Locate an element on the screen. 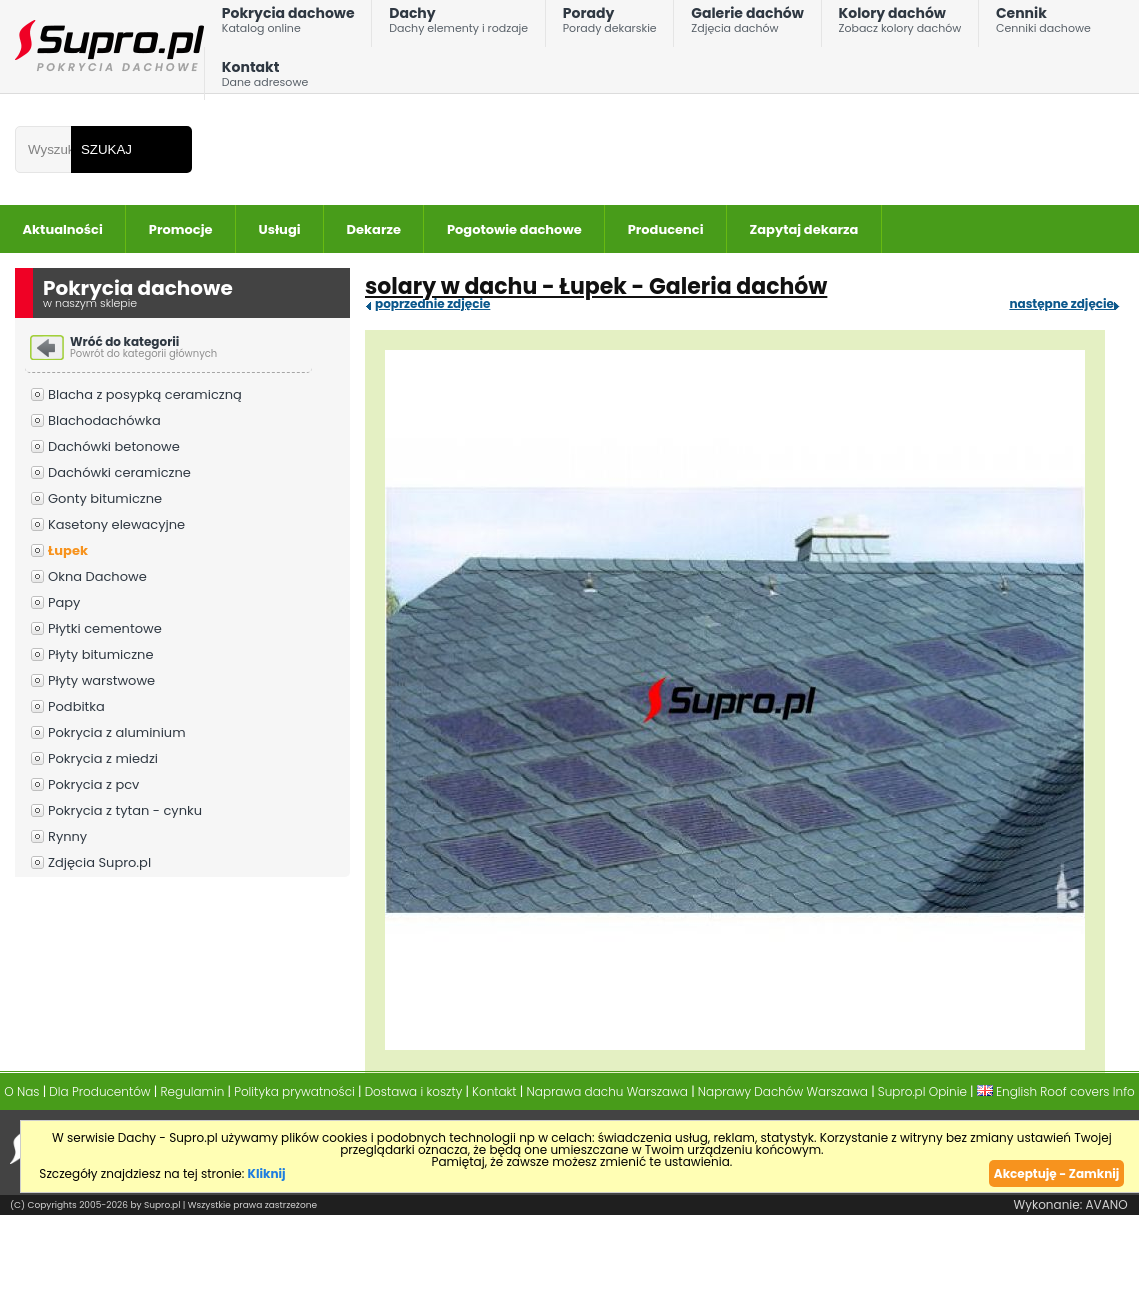 This screenshot has width=1139, height=1293. Okna Dachowe is located at coordinates (97, 576).